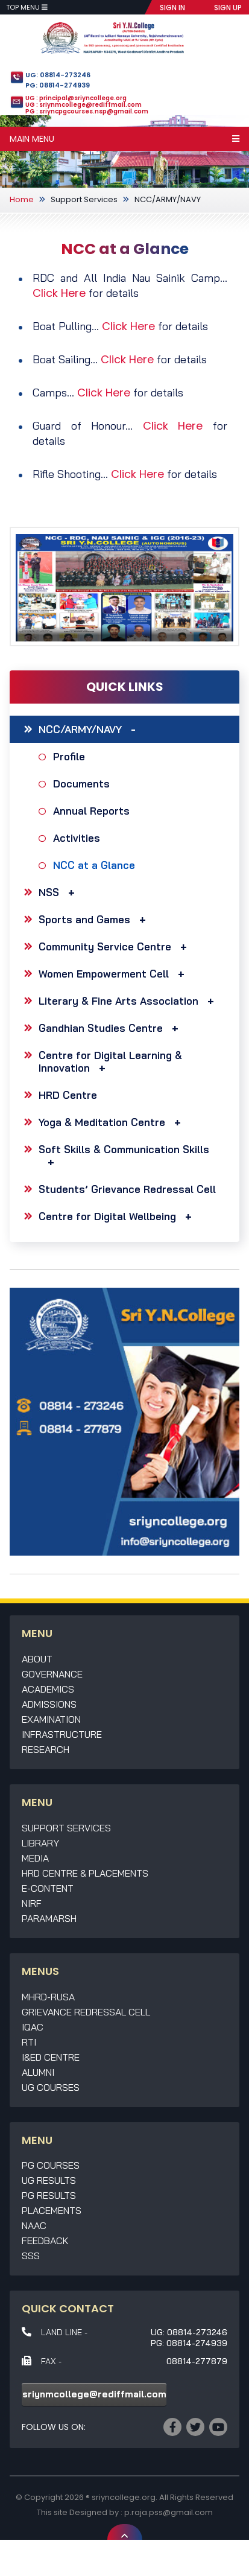 Image resolution: width=249 pixels, height=2576 pixels. What do you see at coordinates (49, 1704) in the screenshot?
I see `Admissions` at bounding box center [49, 1704].